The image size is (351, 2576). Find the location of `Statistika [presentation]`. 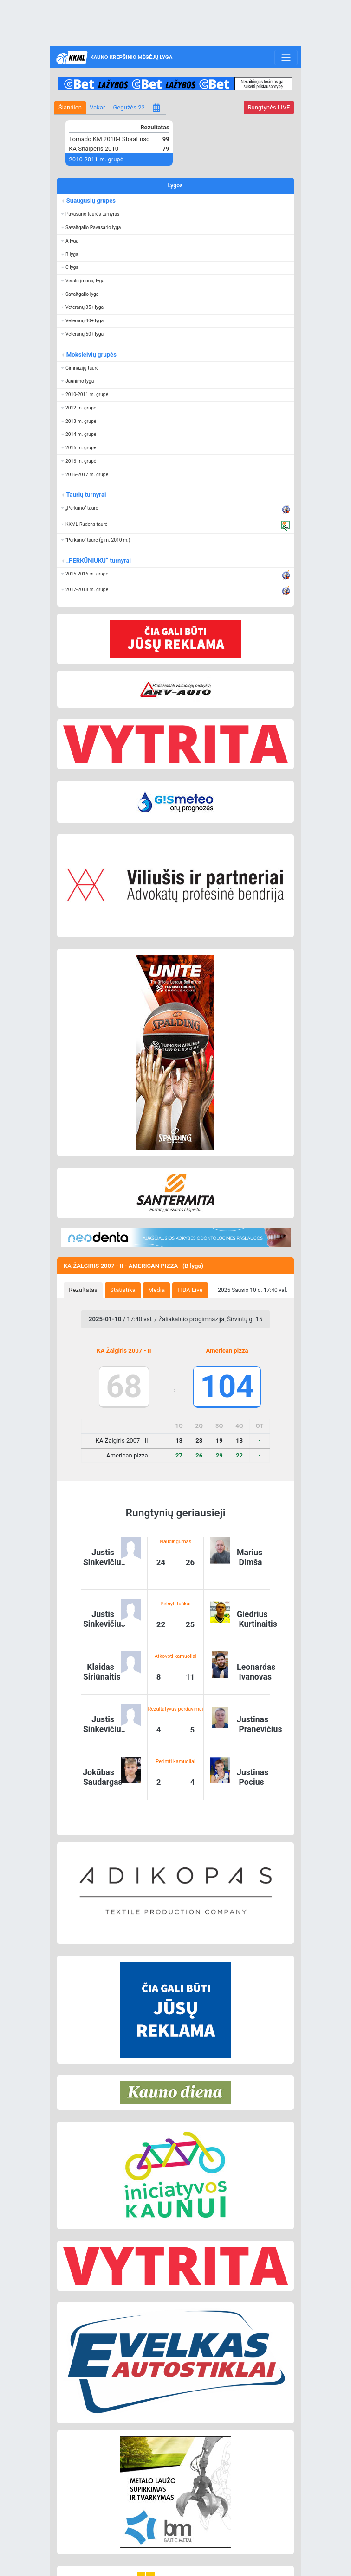

Statistika [presentation] is located at coordinates (123, 1289).